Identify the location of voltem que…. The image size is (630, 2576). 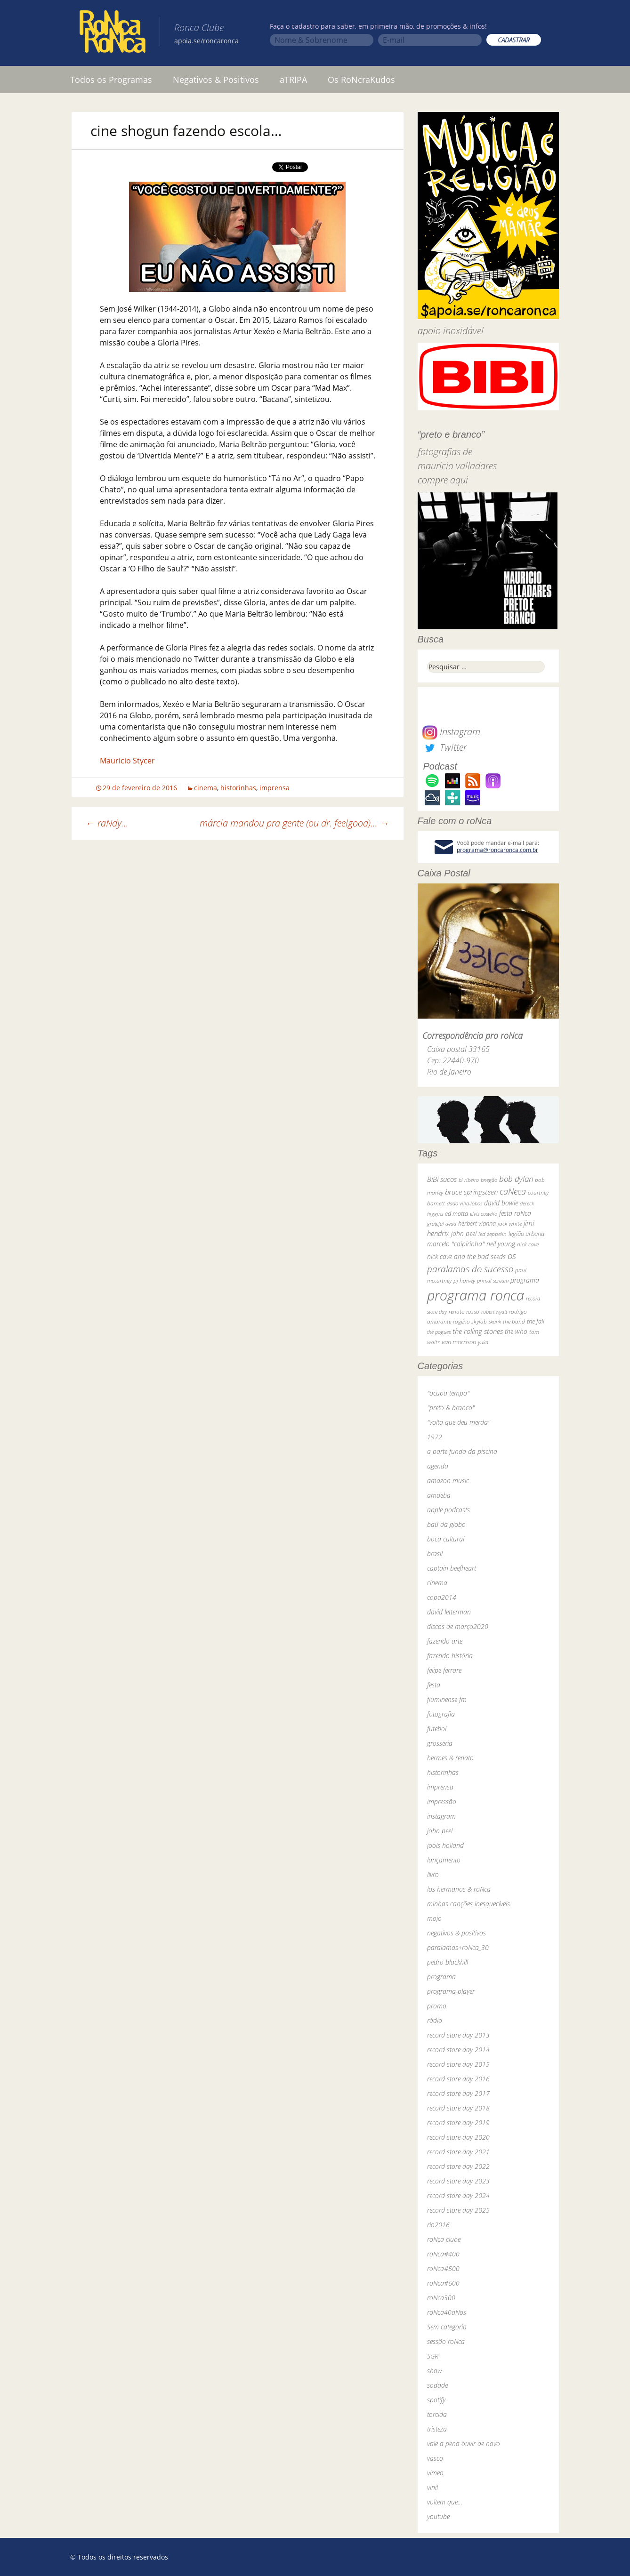
(444, 2501).